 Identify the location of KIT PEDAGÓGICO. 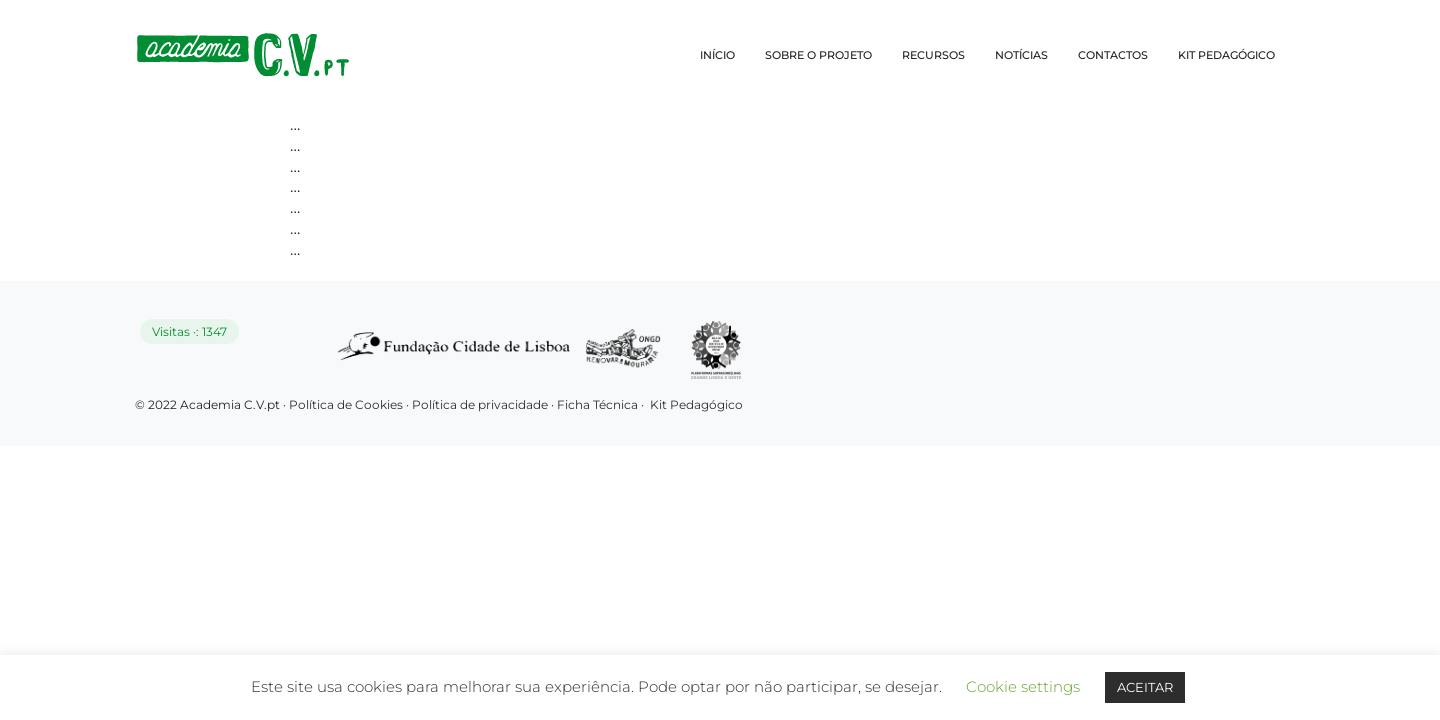
(1226, 55).